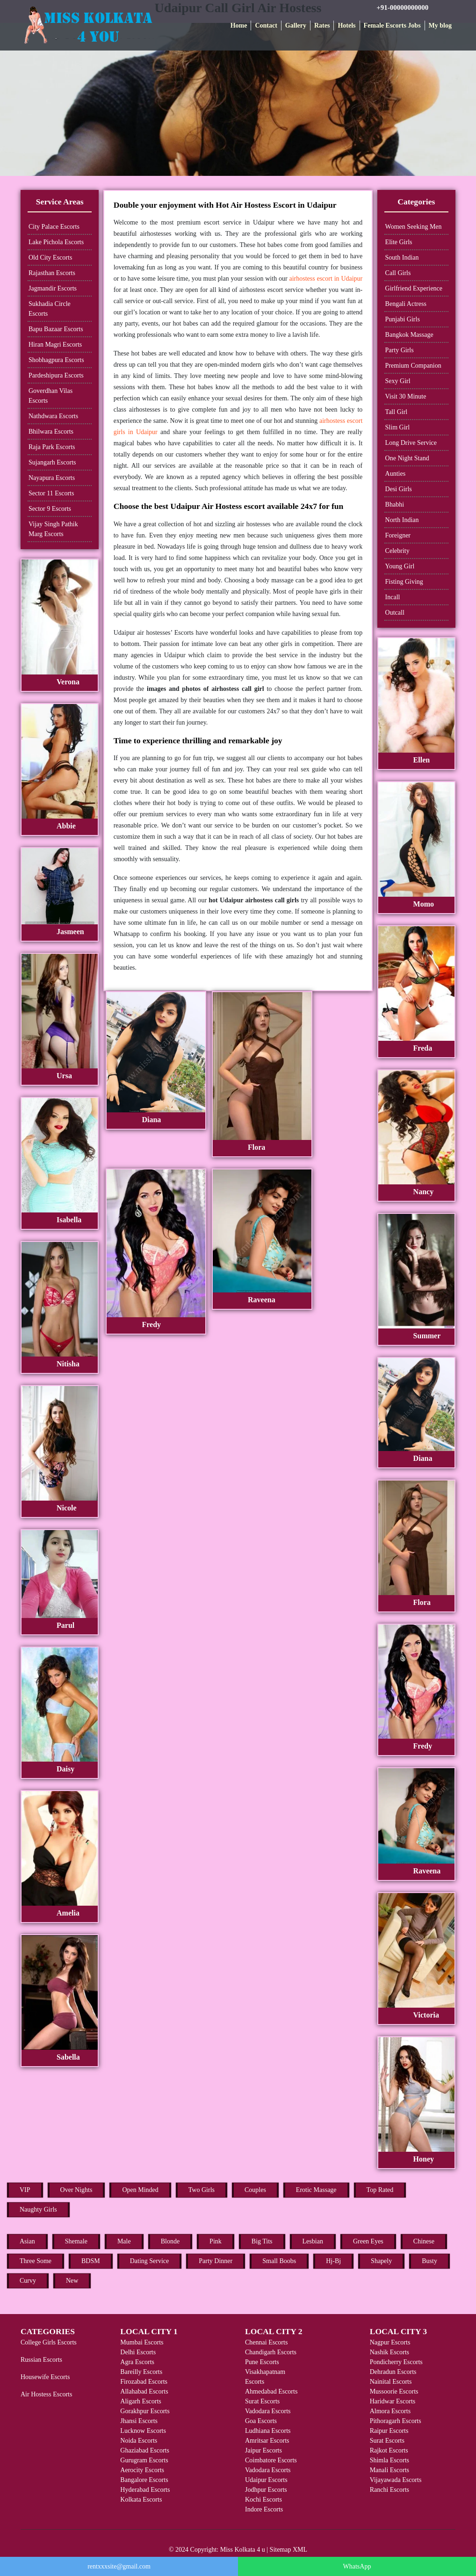 The width and height of the screenshot is (476, 2576). Describe the element at coordinates (394, 2391) in the screenshot. I see `Mussoorie Escorts` at that location.